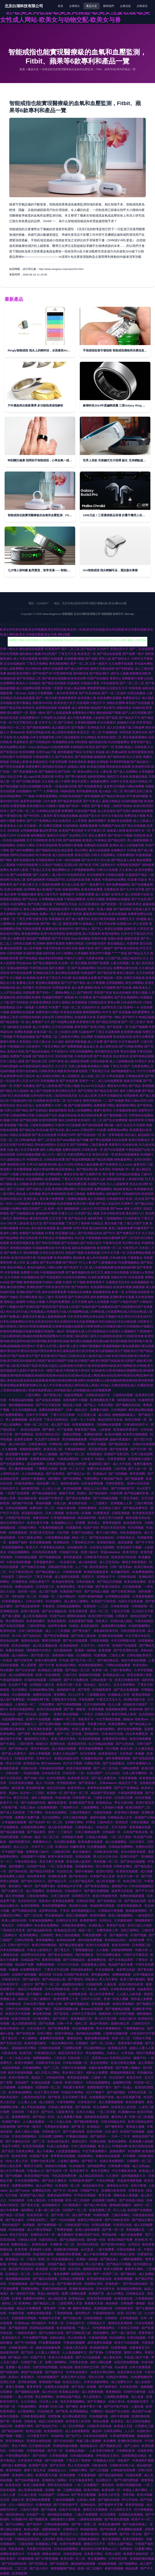 This screenshot has height=2576, width=155. Describe the element at coordinates (88, 825) in the screenshot. I see `免费影视观看` at that location.